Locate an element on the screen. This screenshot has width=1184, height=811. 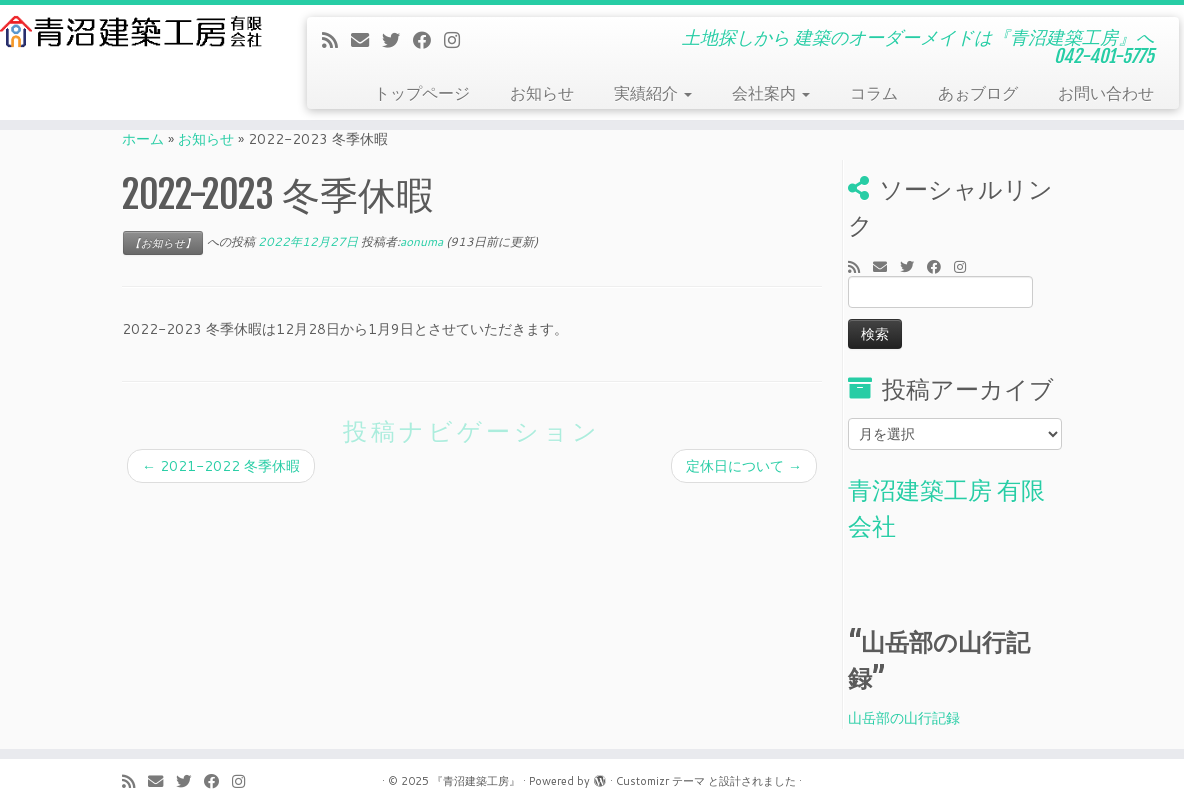
お問い合わせ is located at coordinates (1106, 92).